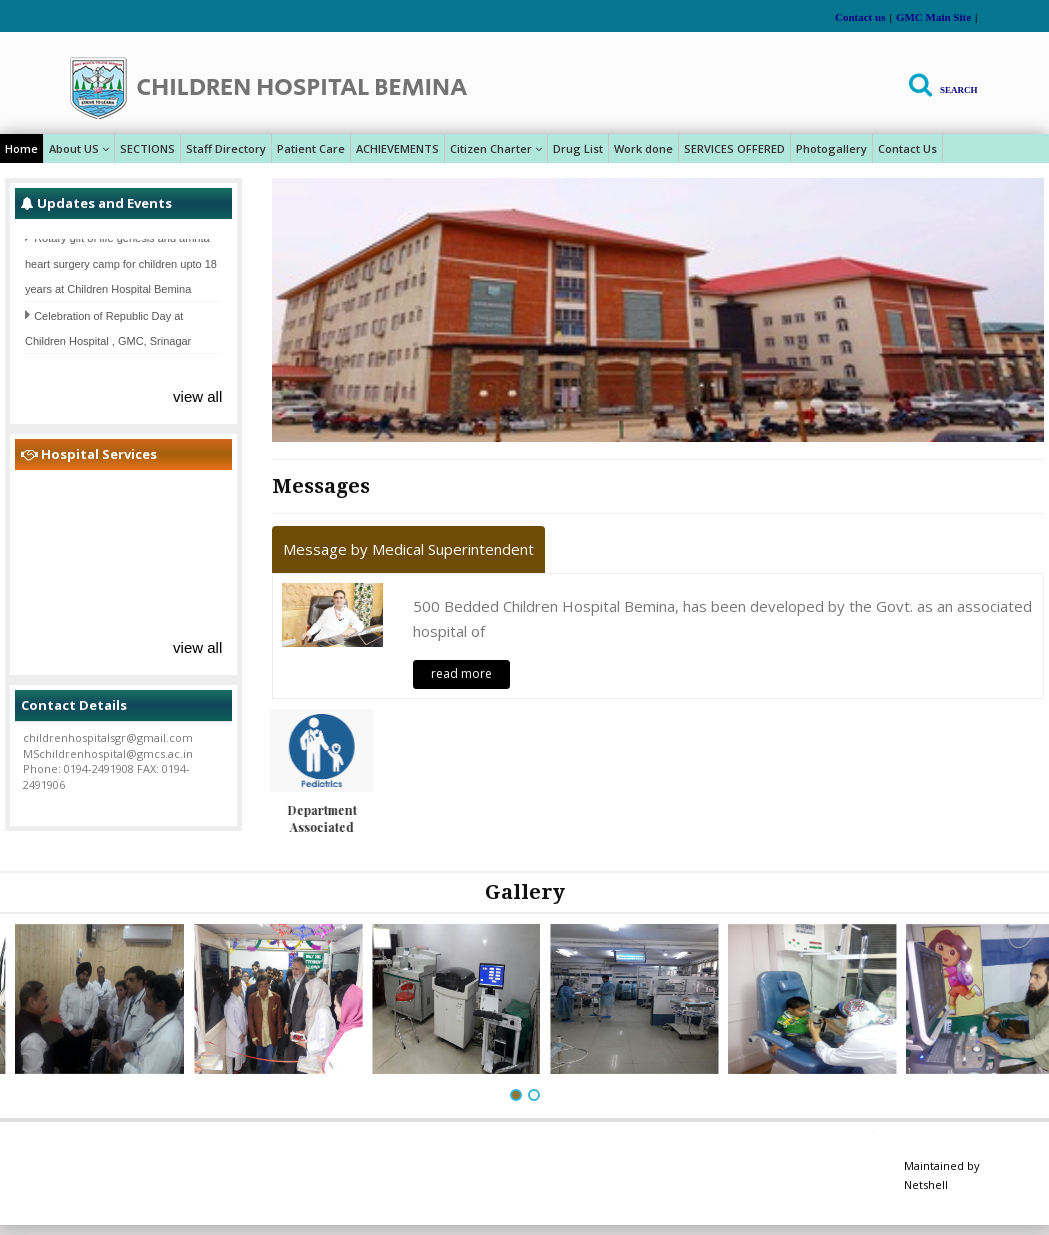 This screenshot has height=1235, width=1049. I want to click on Contact us, so click(860, 17).